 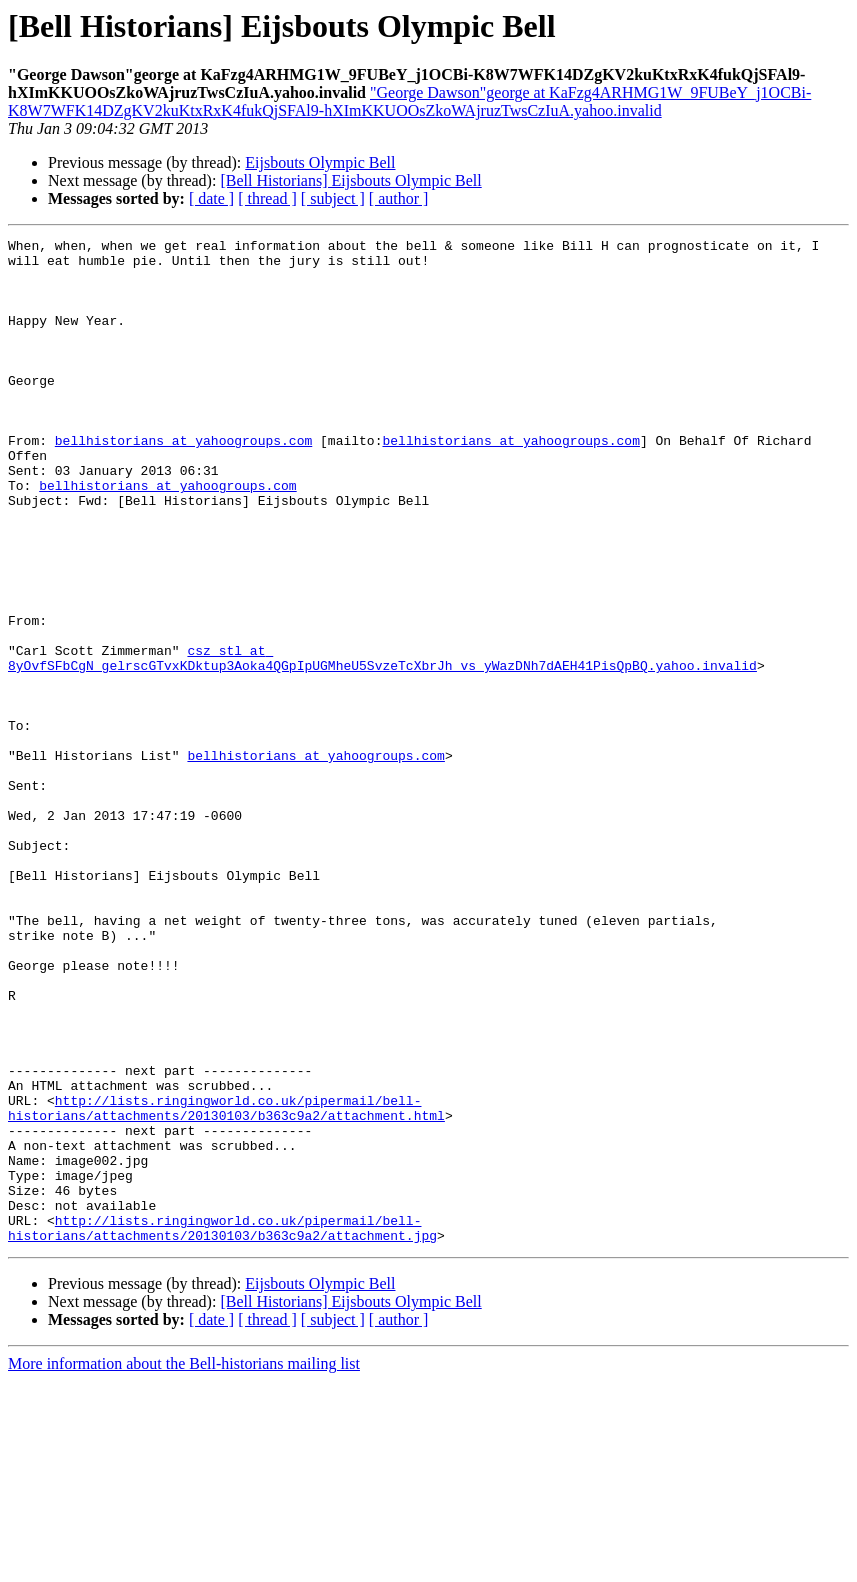 What do you see at coordinates (226, 1283) in the screenshot?
I see `http://lists.ringingworld.co.uk/pipermail/bell-historians/attachments/20130103/b363c9a2/attachment.html` at bounding box center [226, 1283].